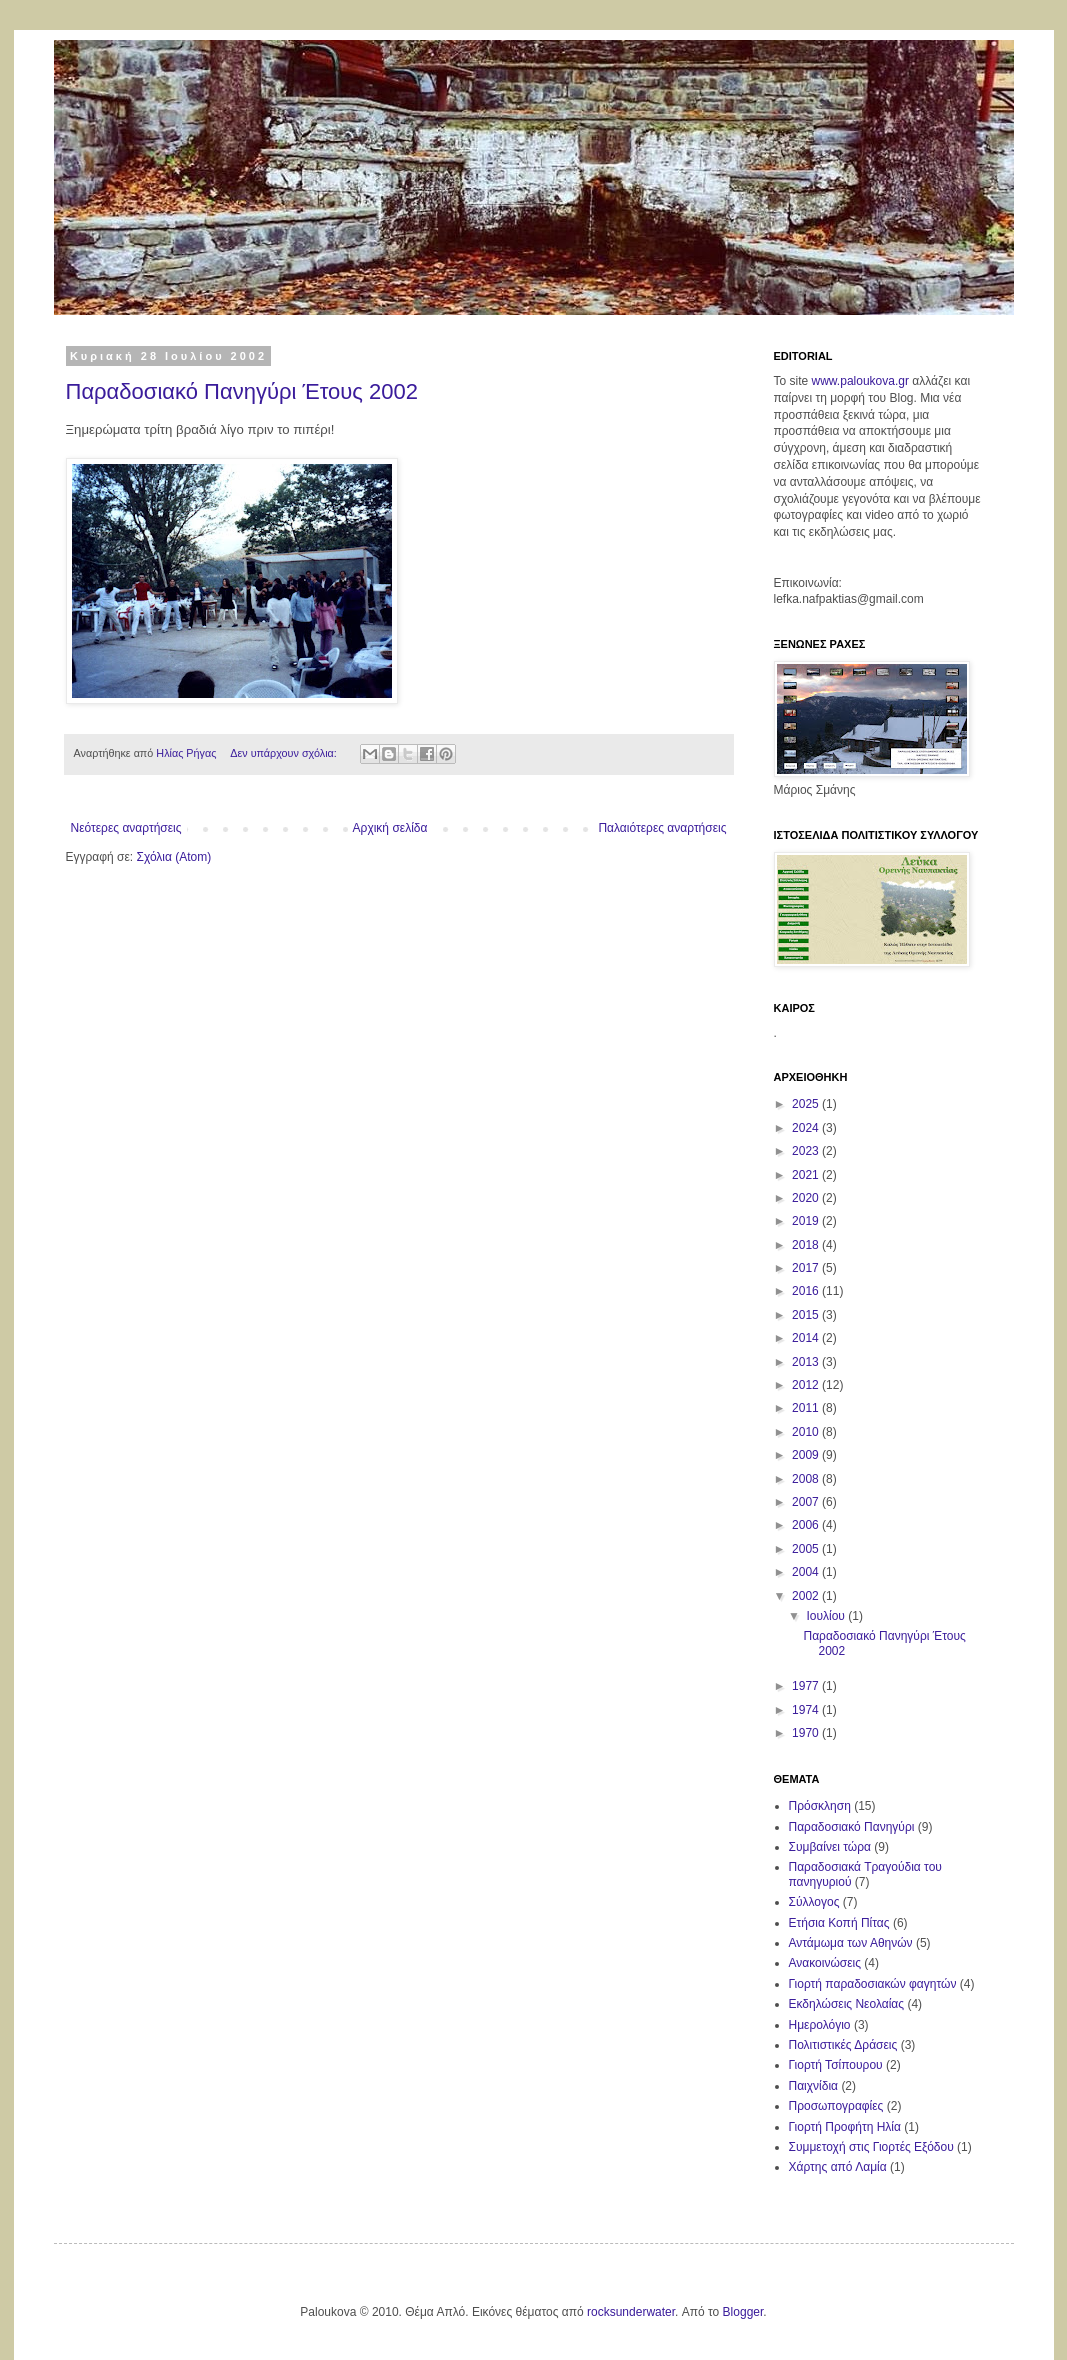 This screenshot has height=2360, width=1067. I want to click on 2017, so click(807, 1268).